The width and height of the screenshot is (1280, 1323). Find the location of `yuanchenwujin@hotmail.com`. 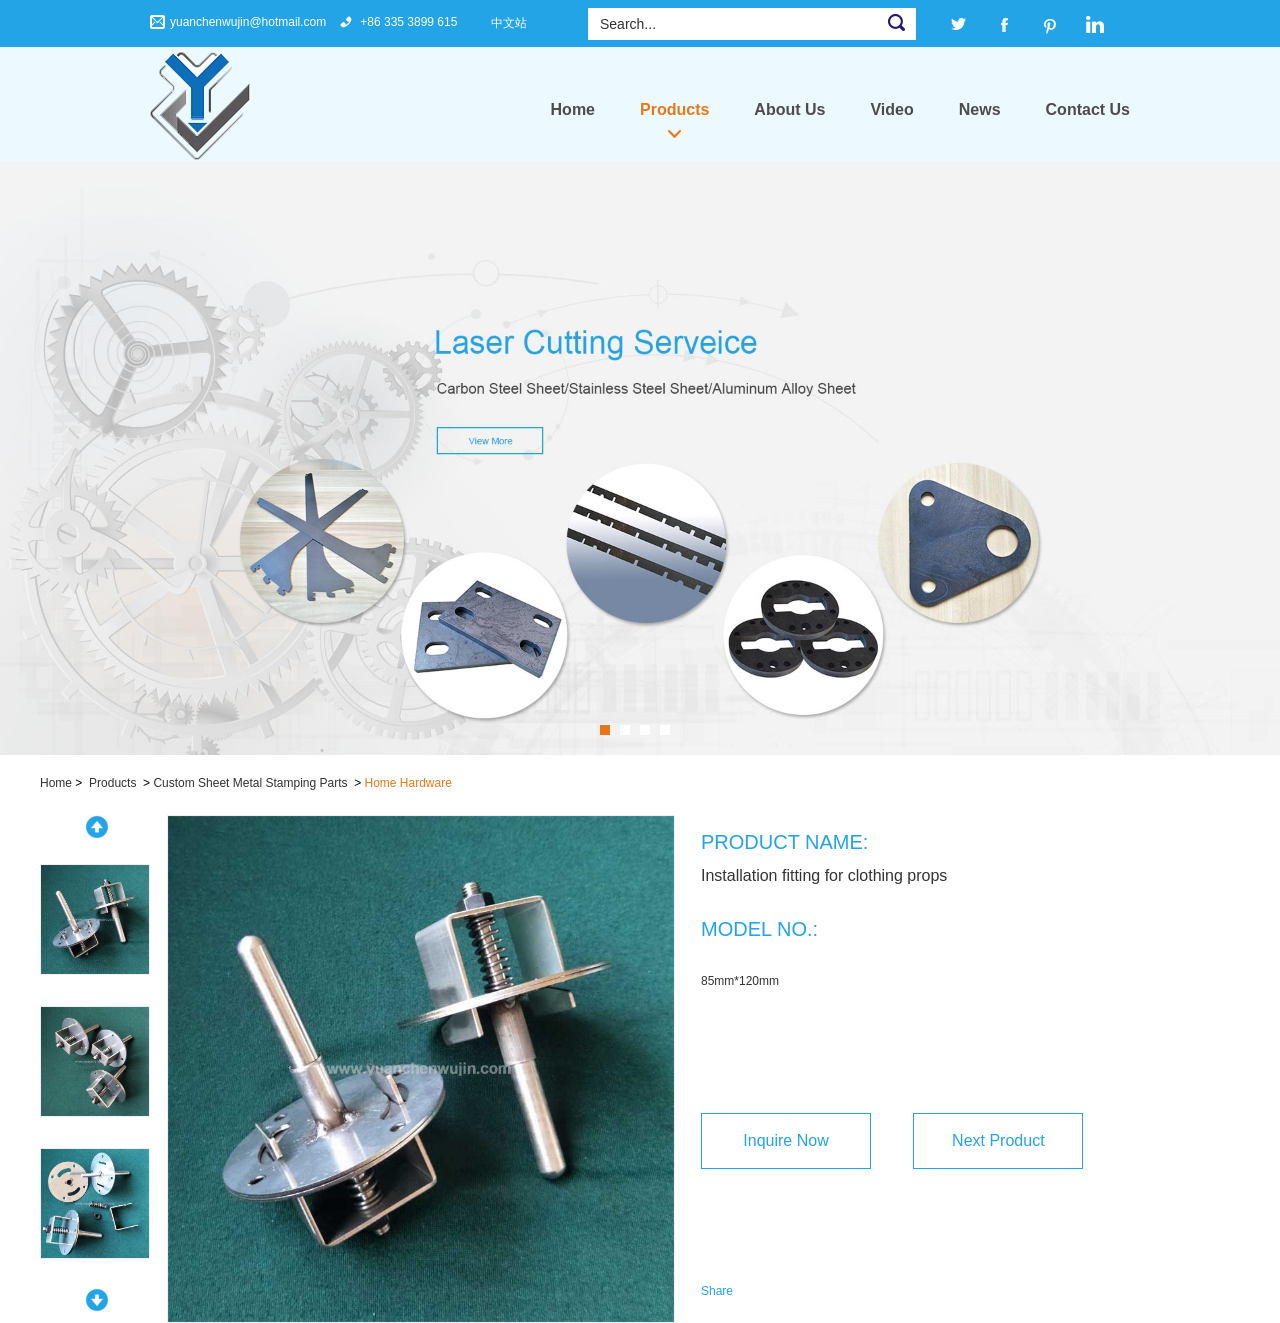

yuanchenwujin@hotmail.com is located at coordinates (248, 22).